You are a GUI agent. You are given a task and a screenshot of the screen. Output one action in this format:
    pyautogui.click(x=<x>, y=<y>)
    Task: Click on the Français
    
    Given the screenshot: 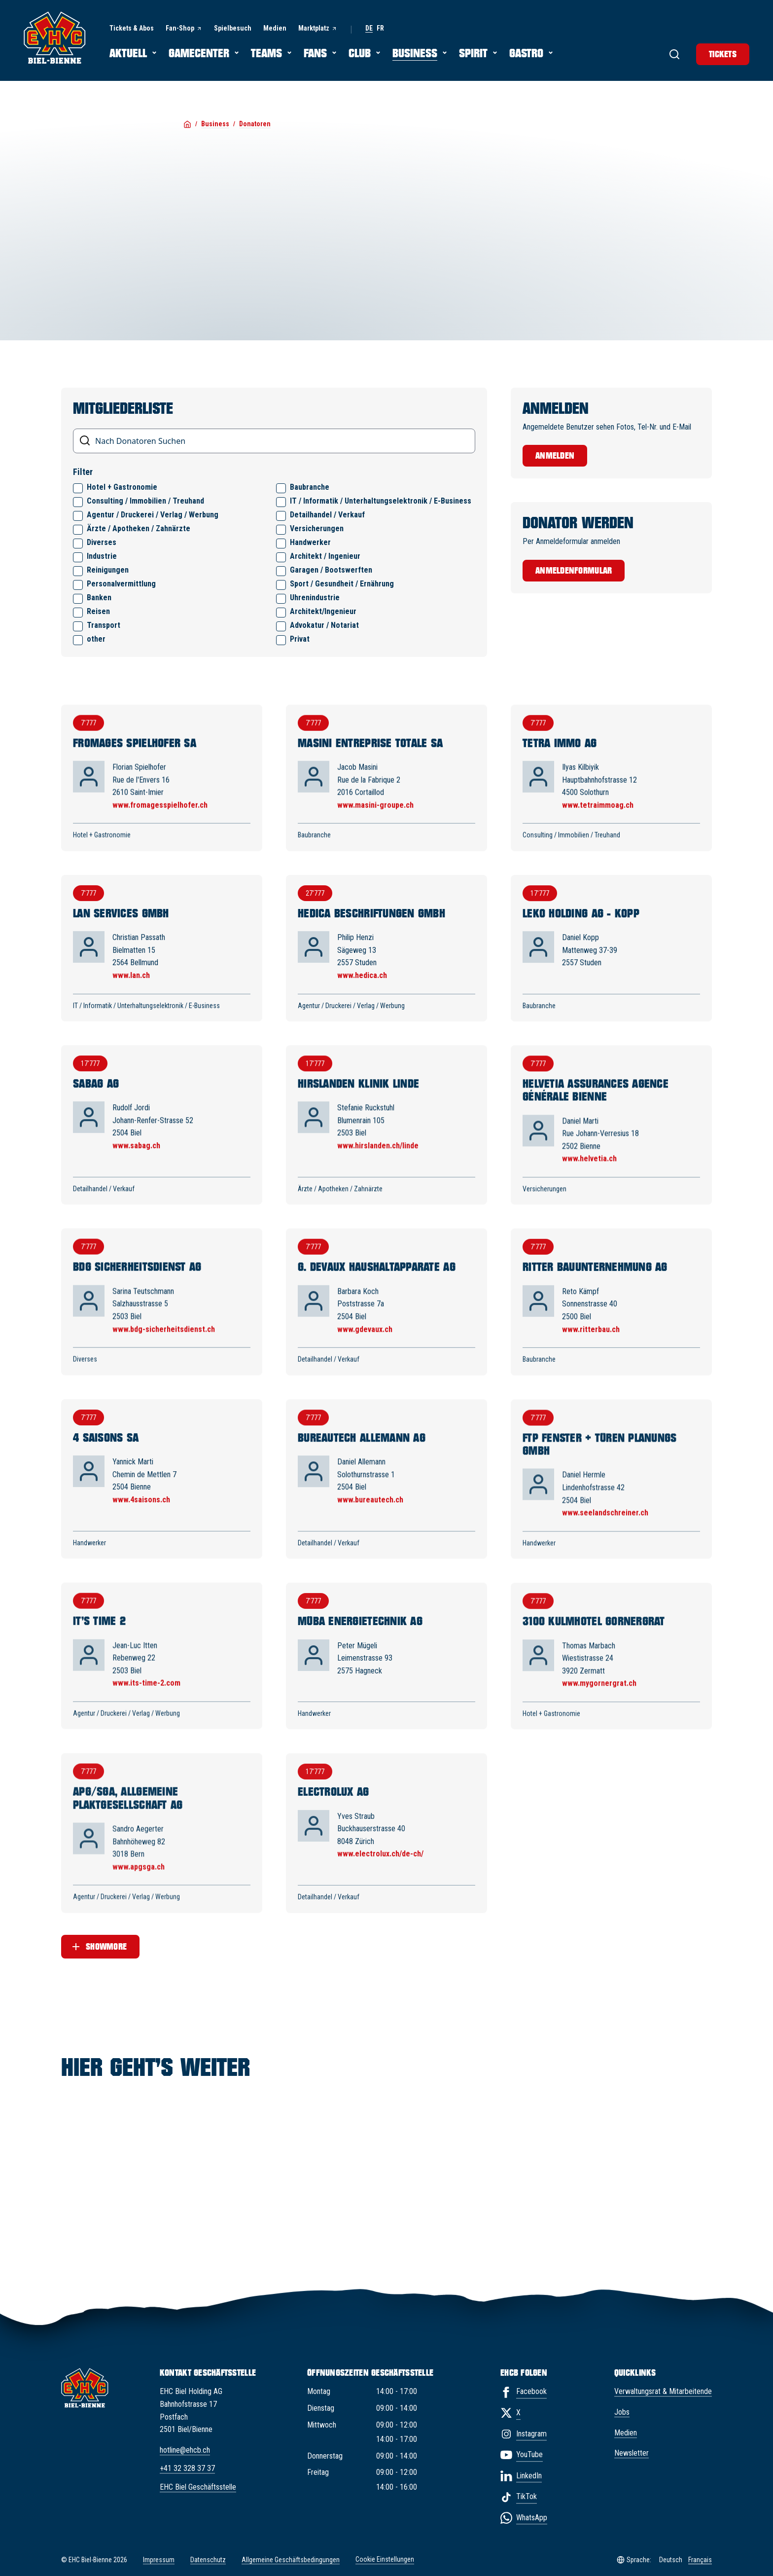 What is the action you would take?
    pyautogui.click(x=700, y=2560)
    